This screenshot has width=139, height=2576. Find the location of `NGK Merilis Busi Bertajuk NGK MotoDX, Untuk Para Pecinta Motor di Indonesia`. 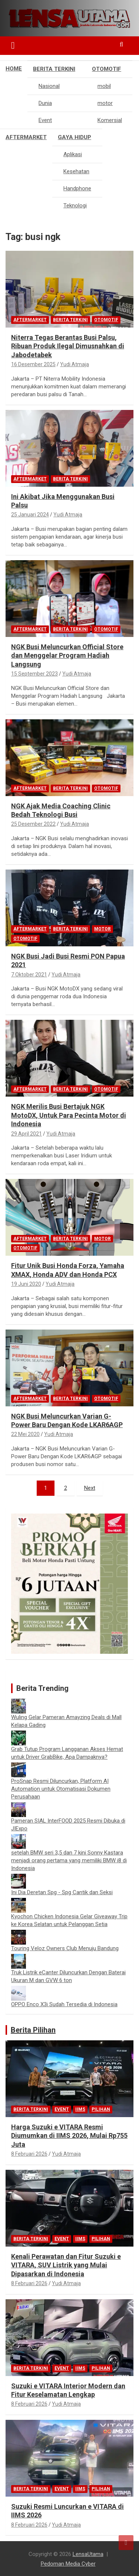

NGK Merilis Busi Bertajuk NGK MotoDX, Untuk Para Pecinta Motor di Indonesia is located at coordinates (68, 1115).